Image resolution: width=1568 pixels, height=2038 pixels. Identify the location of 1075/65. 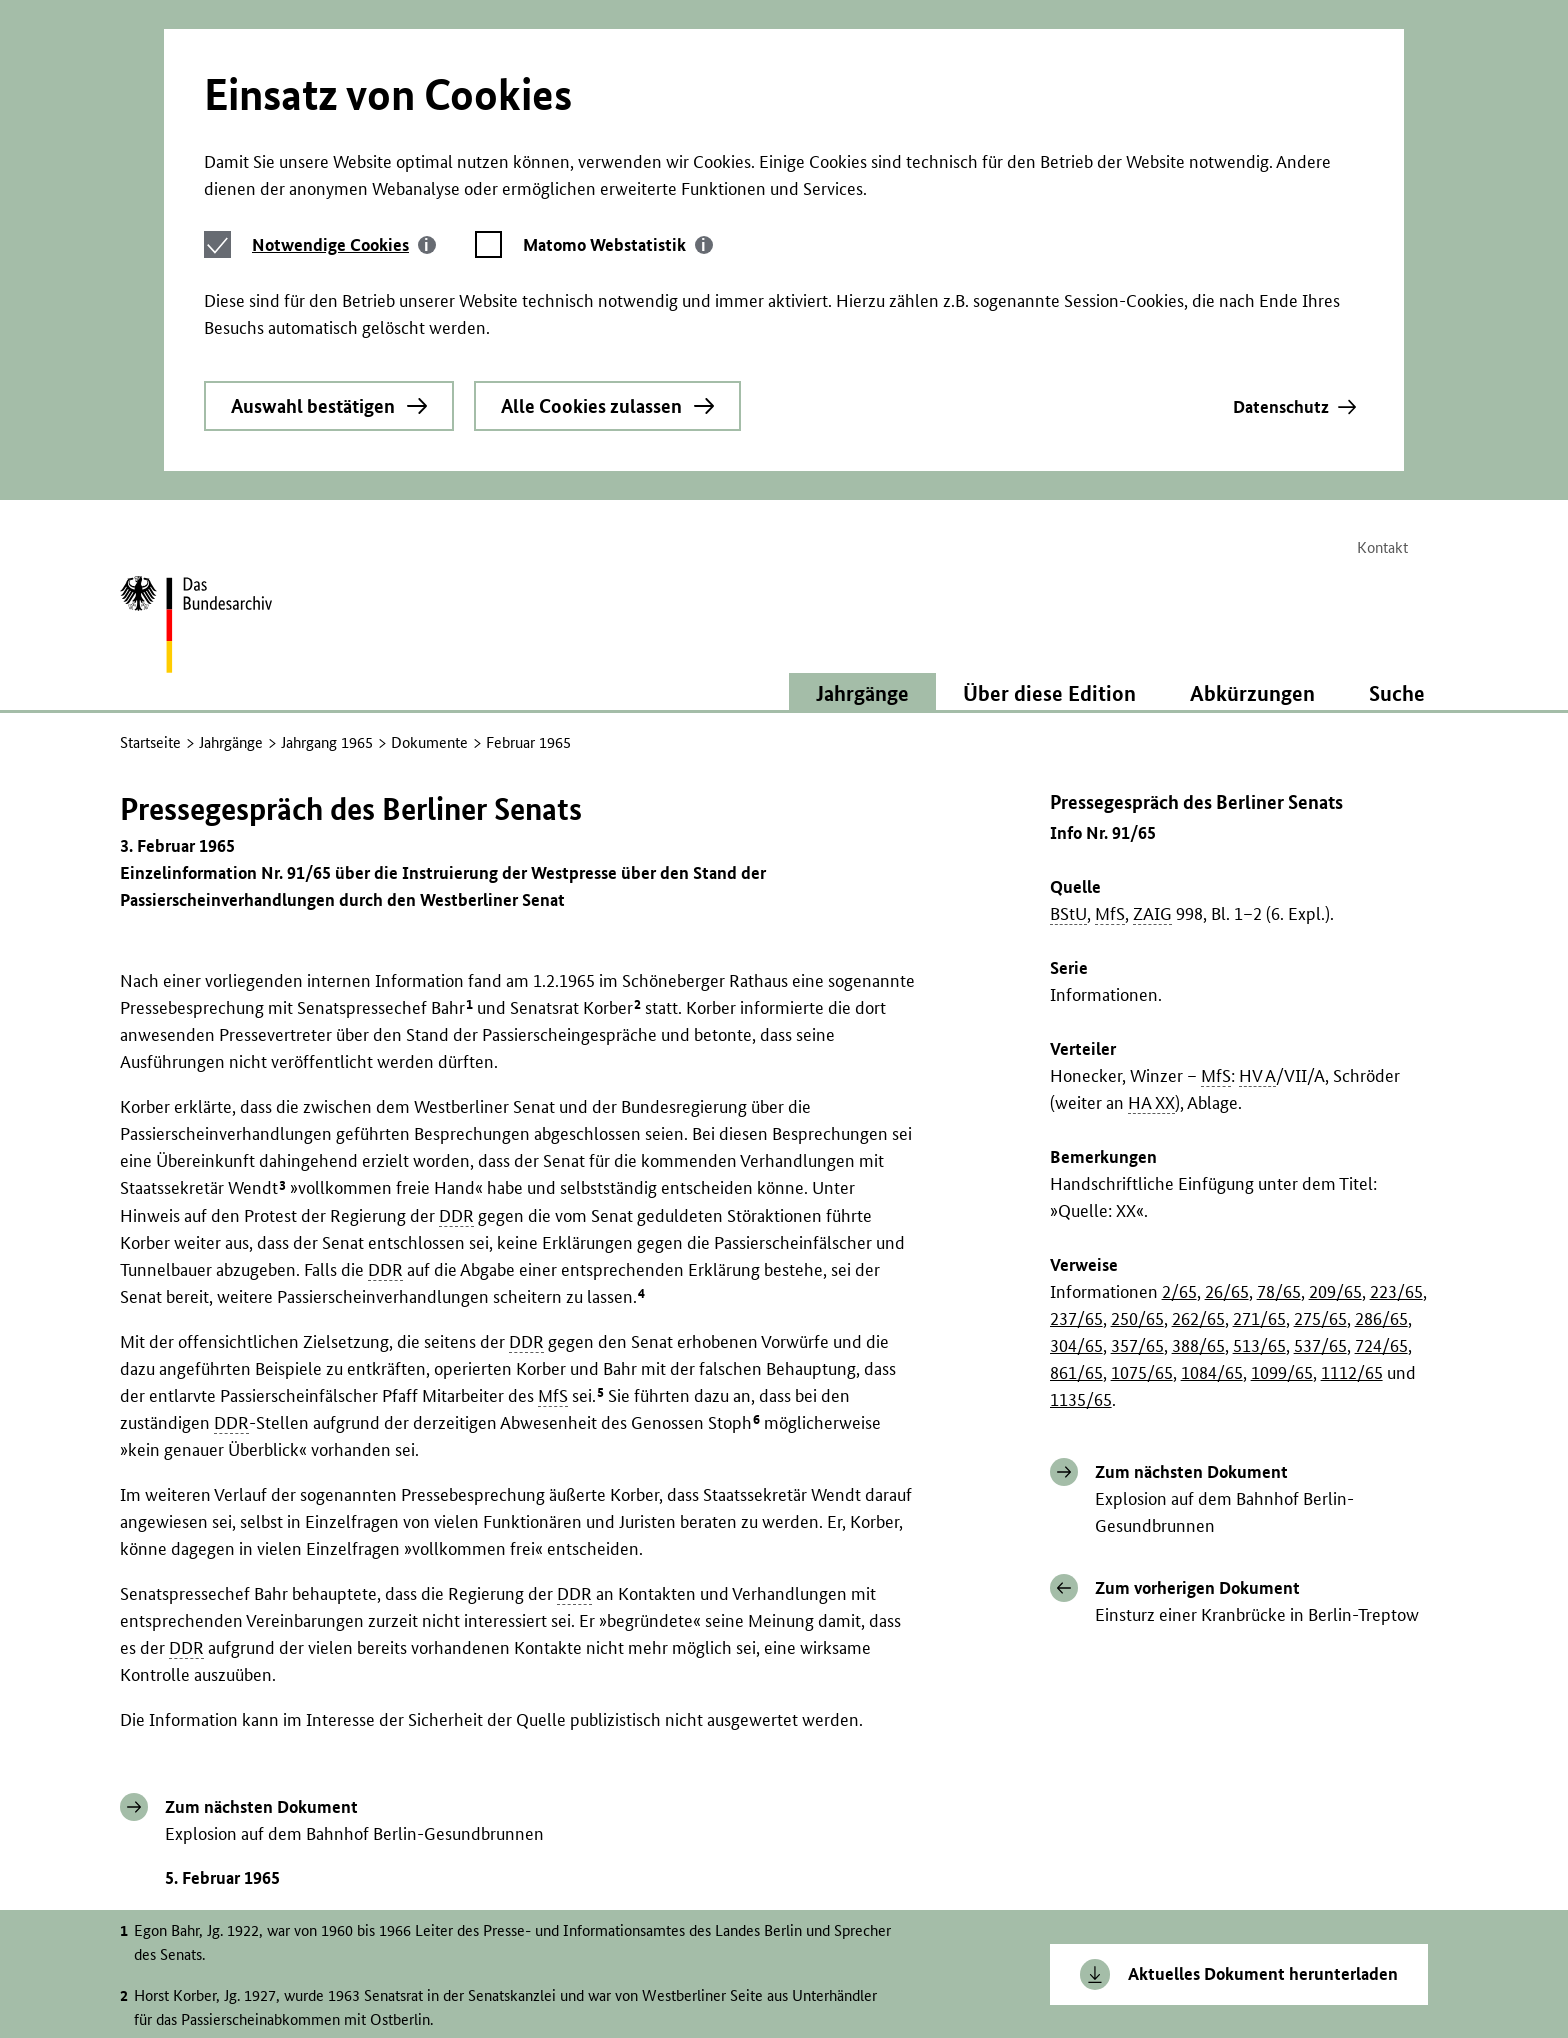
(1142, 1089).